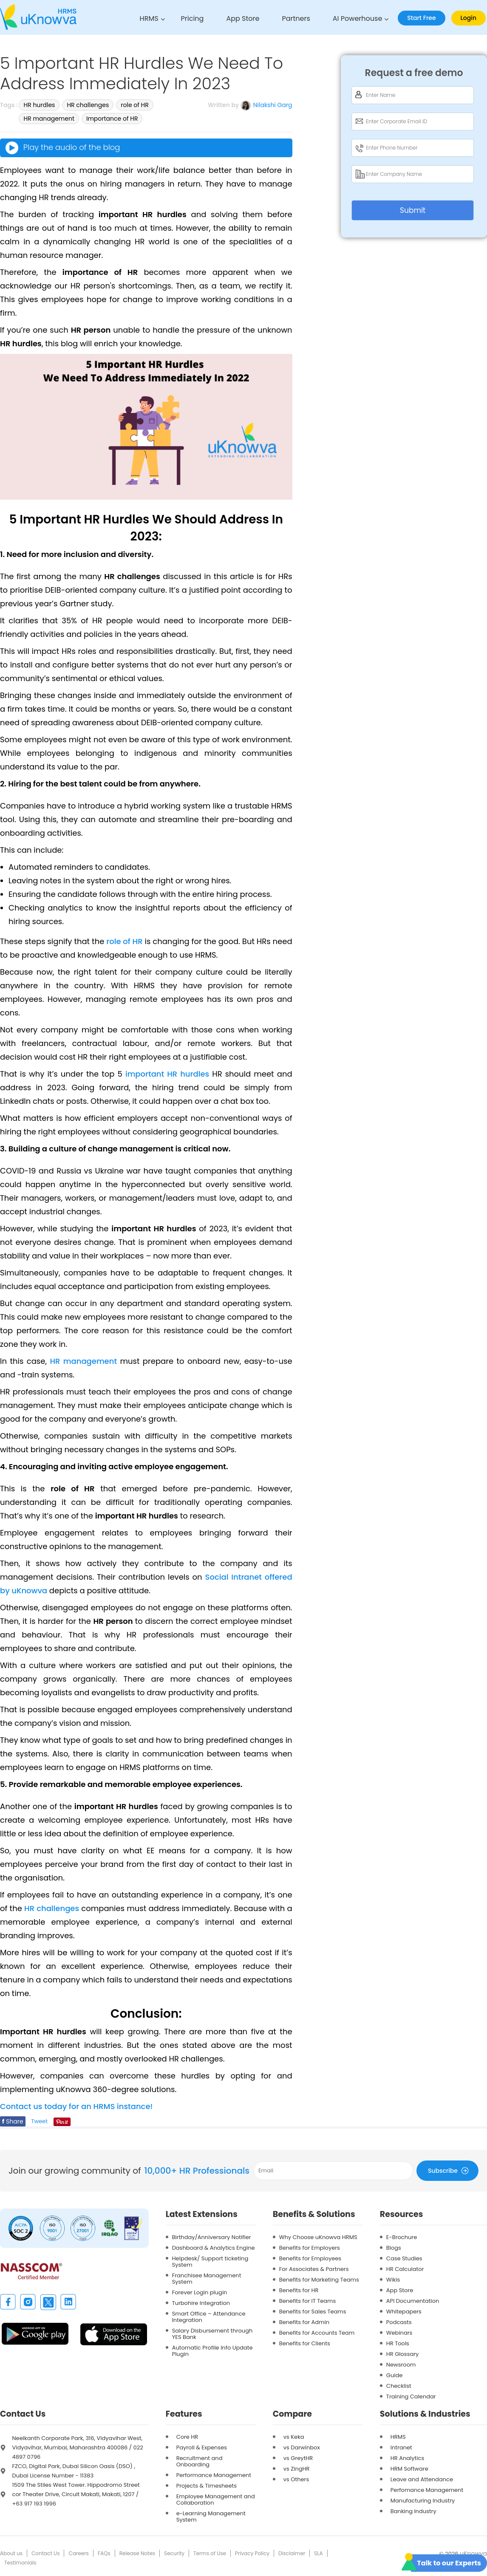  What do you see at coordinates (296, 2479) in the screenshot?
I see `vs Others` at bounding box center [296, 2479].